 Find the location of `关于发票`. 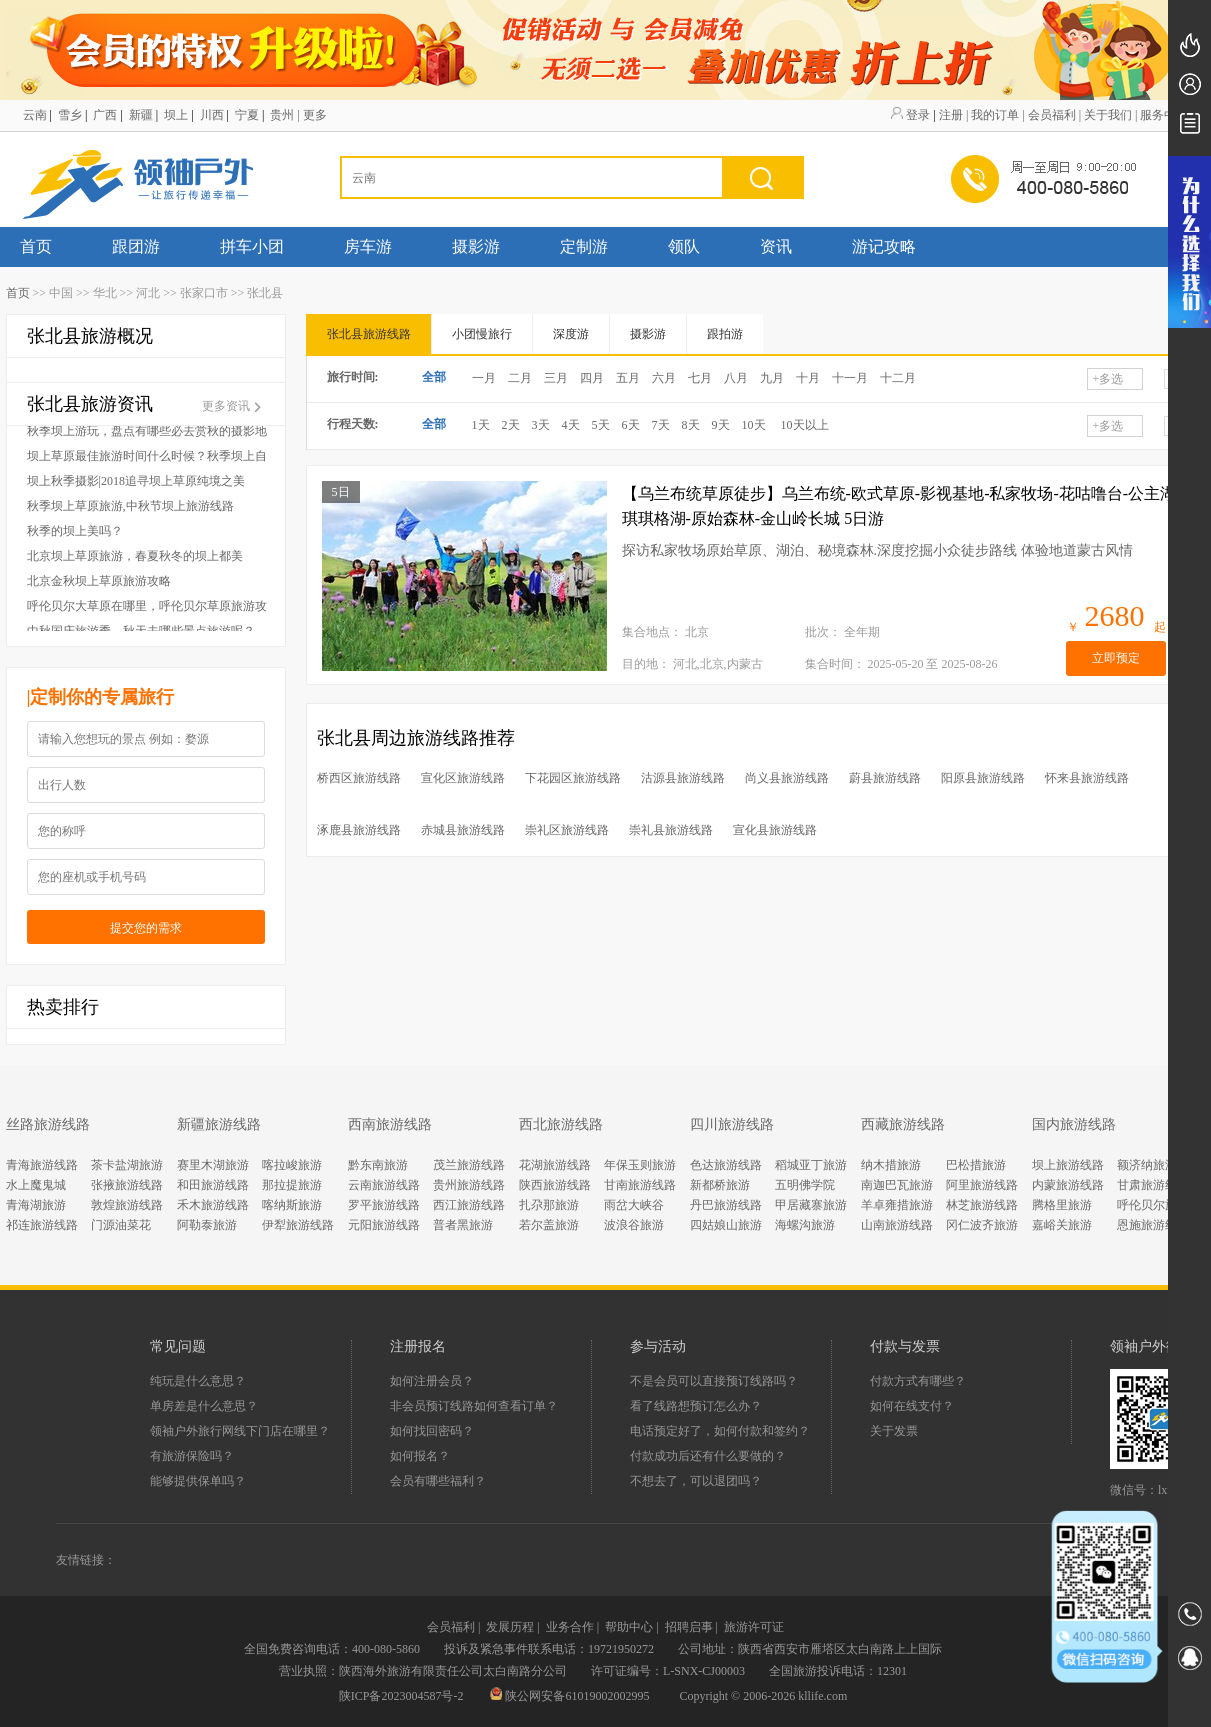

关于发票 is located at coordinates (894, 1431).